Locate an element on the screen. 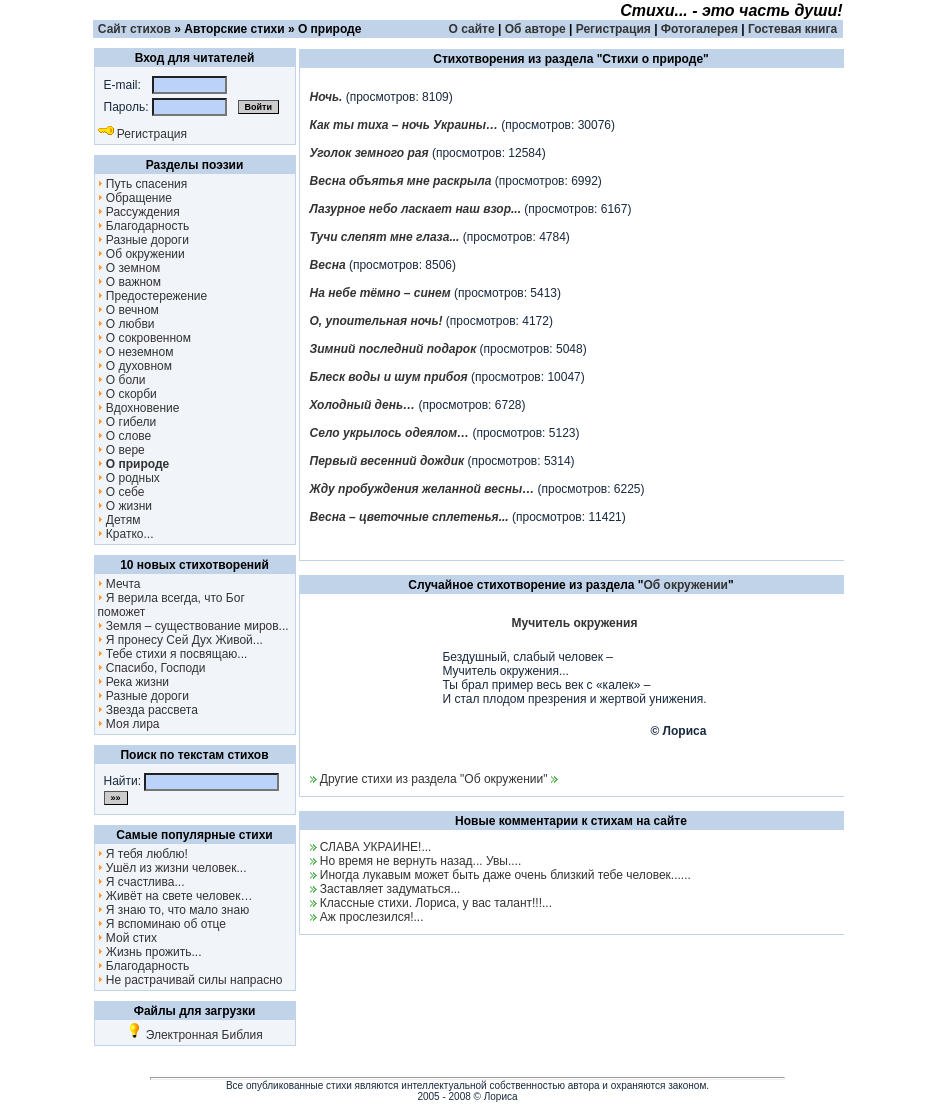  Тебе стихи я посвящаю... is located at coordinates (173, 654).